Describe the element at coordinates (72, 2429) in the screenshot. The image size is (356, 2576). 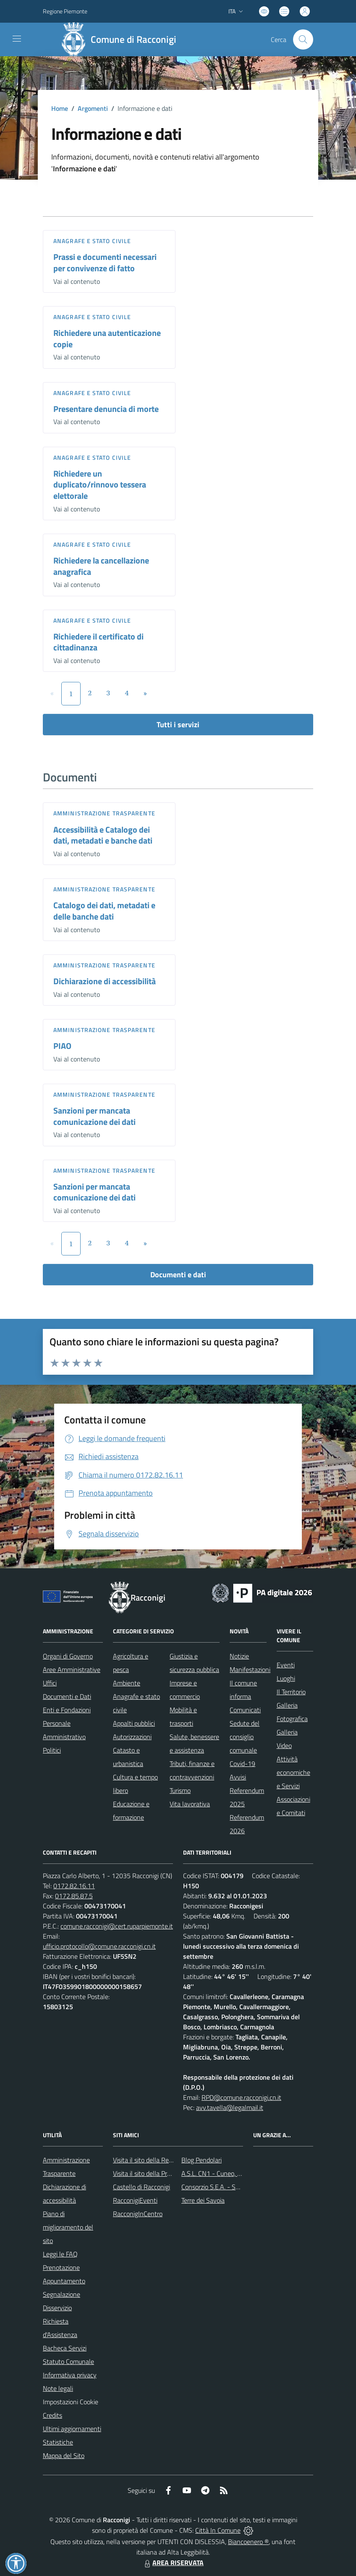
I see `Ultimi aggiornamenti` at that location.